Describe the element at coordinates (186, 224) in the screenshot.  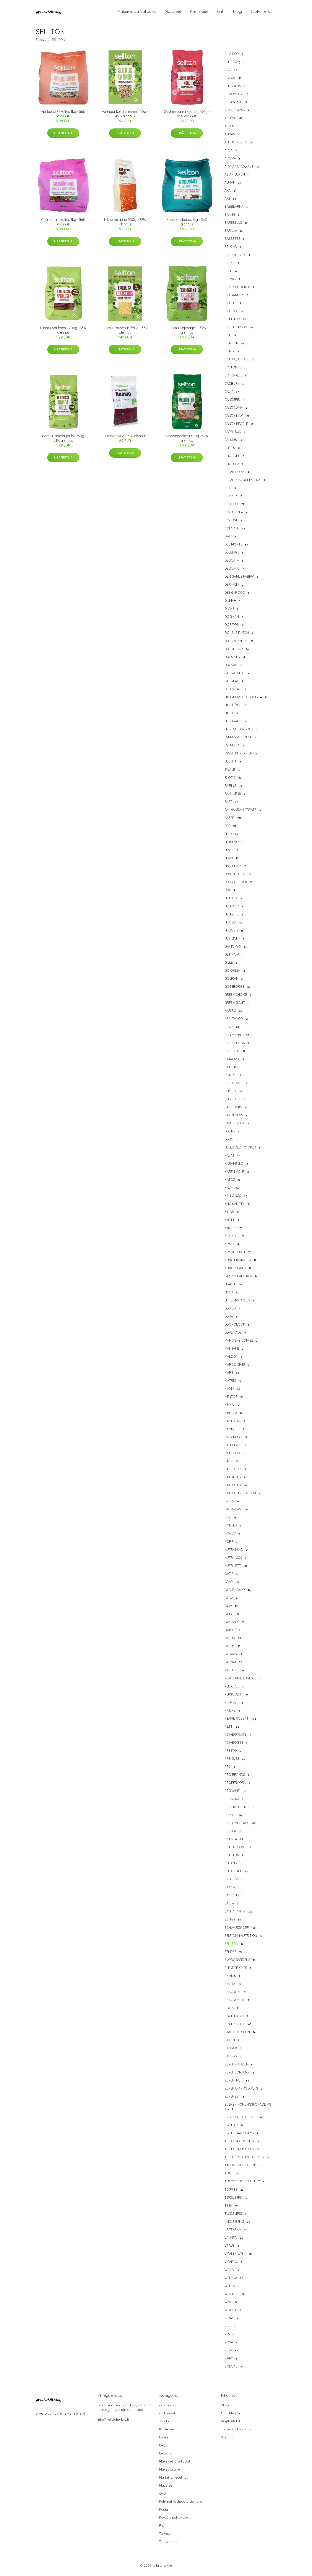
I see `Kookossekoitus 1kg - 56% alennus` at that location.